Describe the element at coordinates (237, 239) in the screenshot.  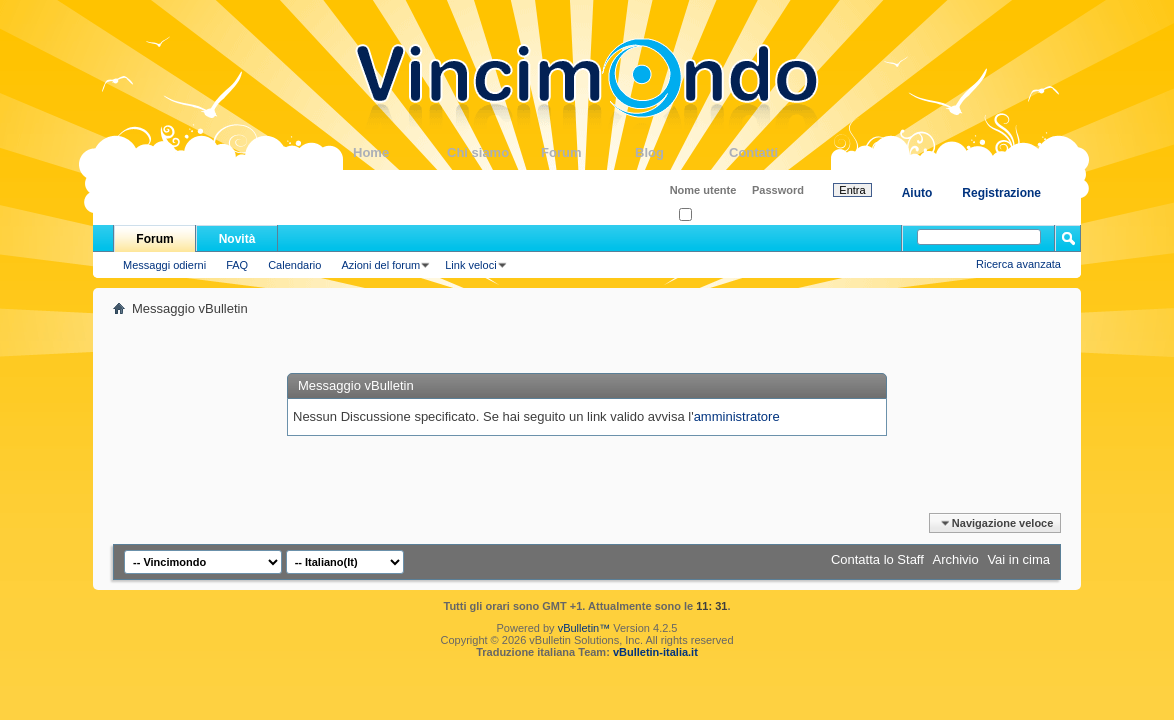
I see `Novità` at that location.